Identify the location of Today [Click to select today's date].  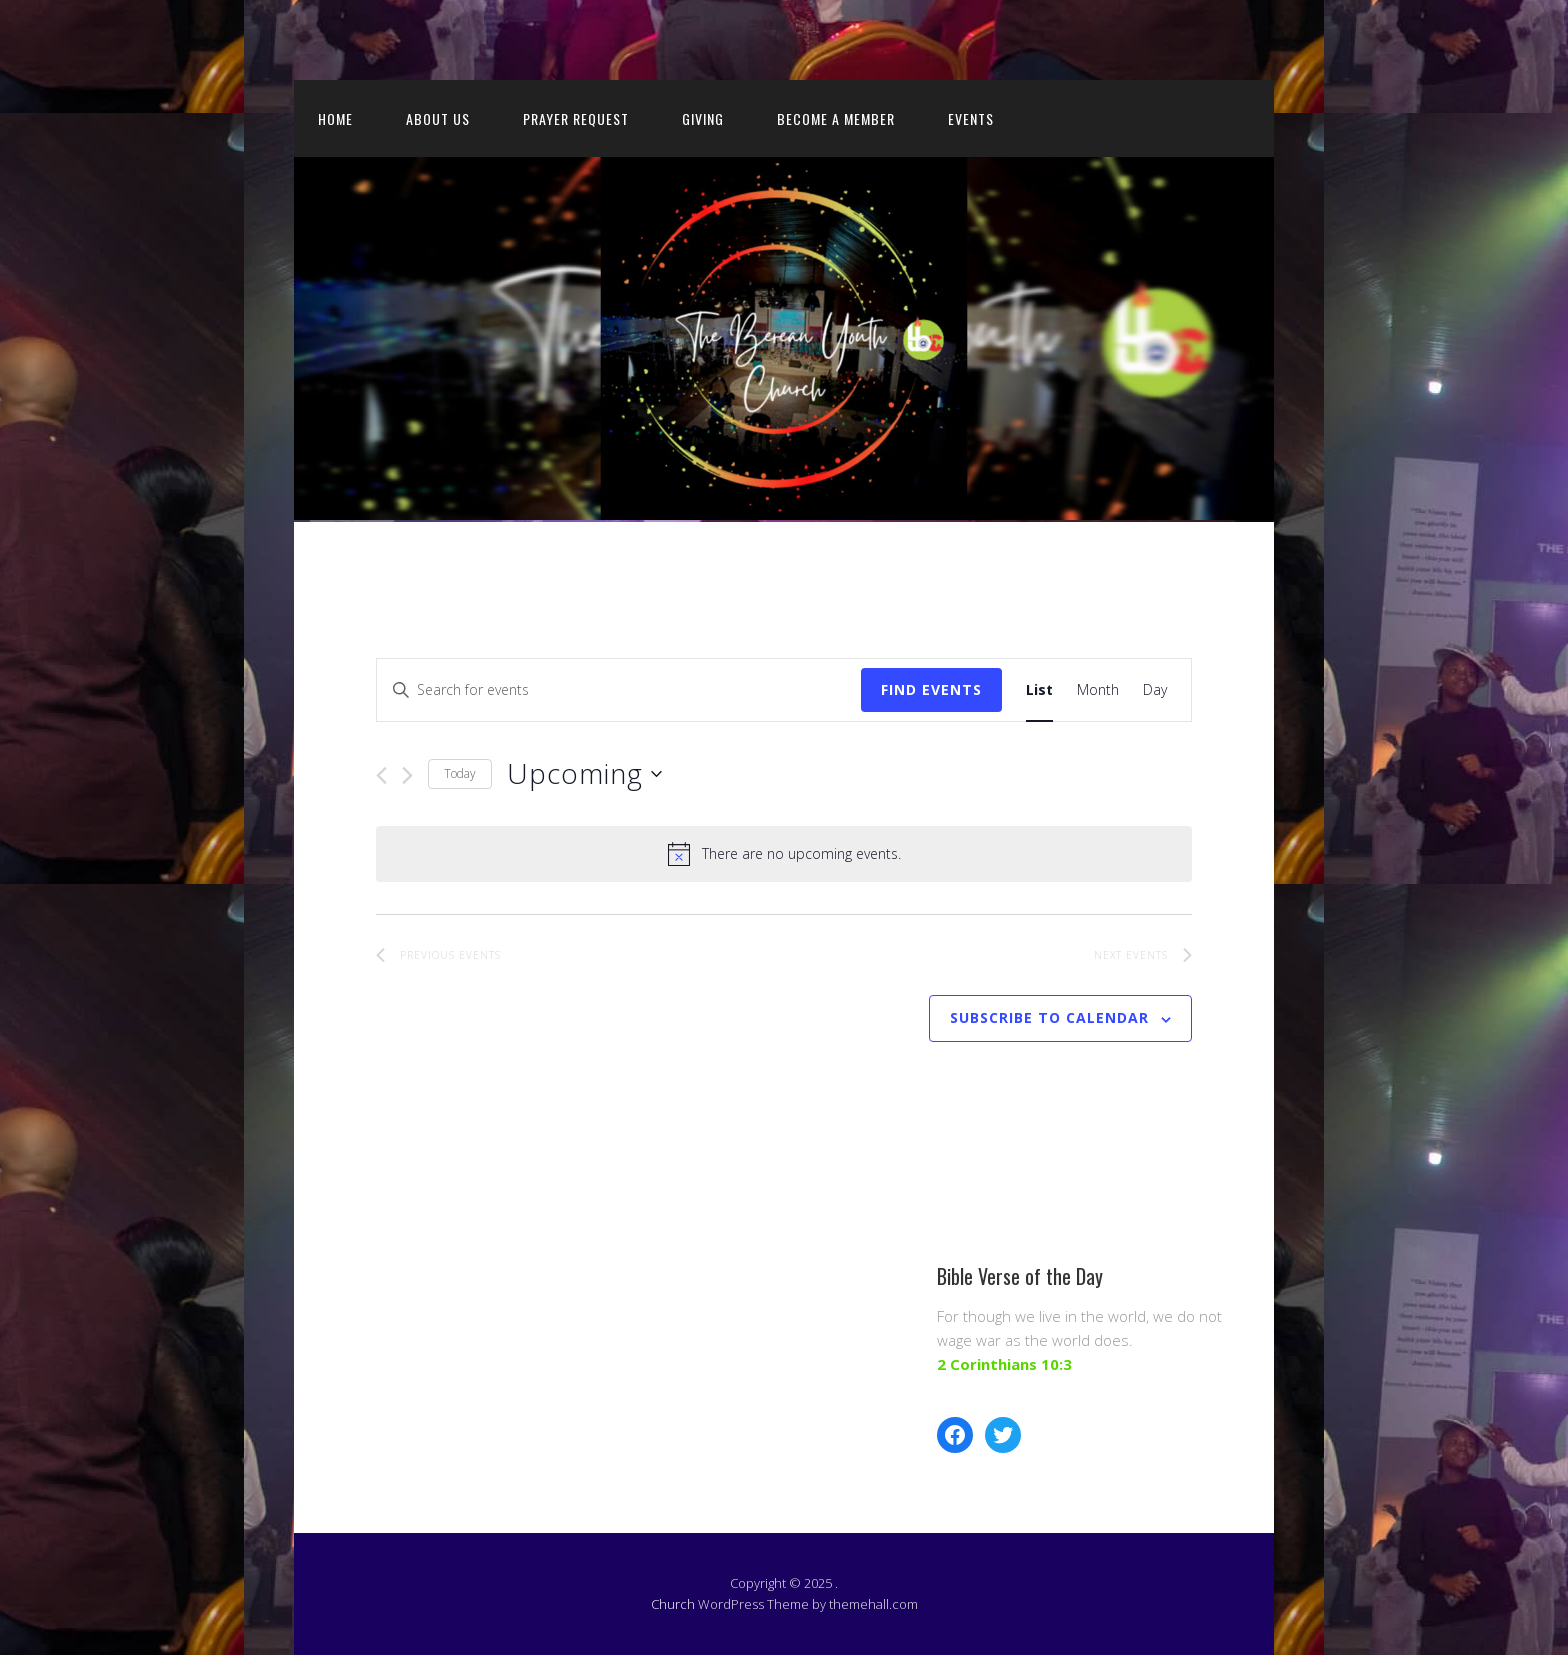
(460, 773).